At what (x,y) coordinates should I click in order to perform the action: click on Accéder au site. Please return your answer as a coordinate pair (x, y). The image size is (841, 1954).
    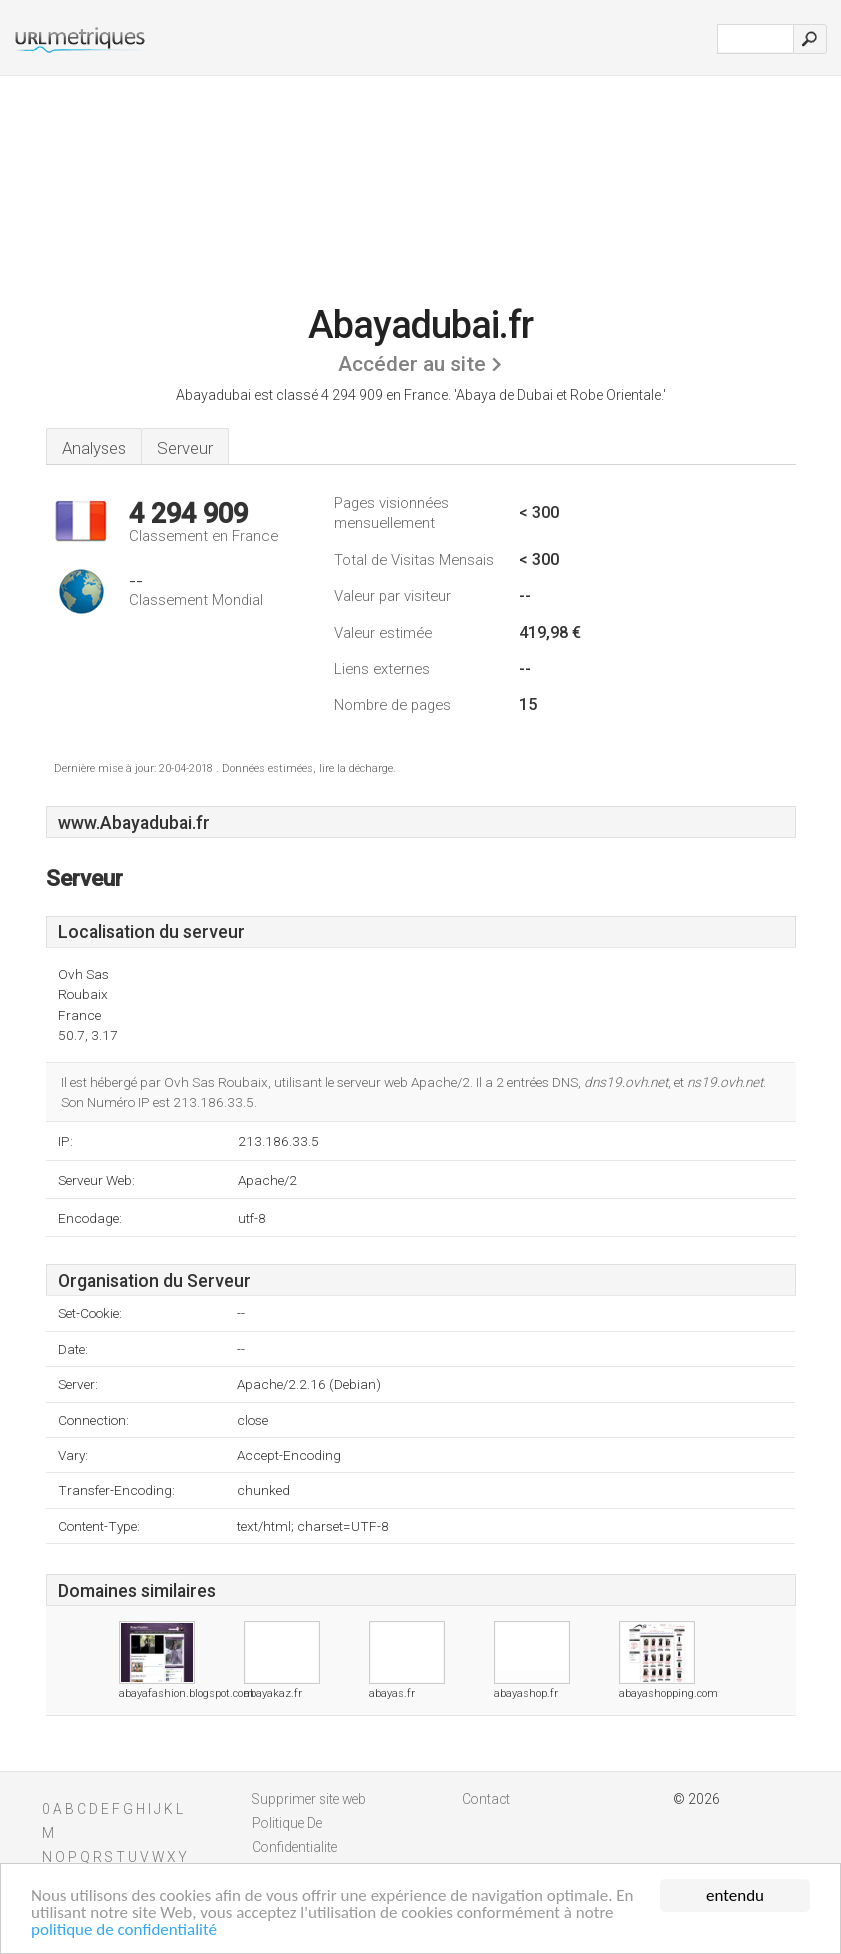
    Looking at the image, I should click on (412, 364).